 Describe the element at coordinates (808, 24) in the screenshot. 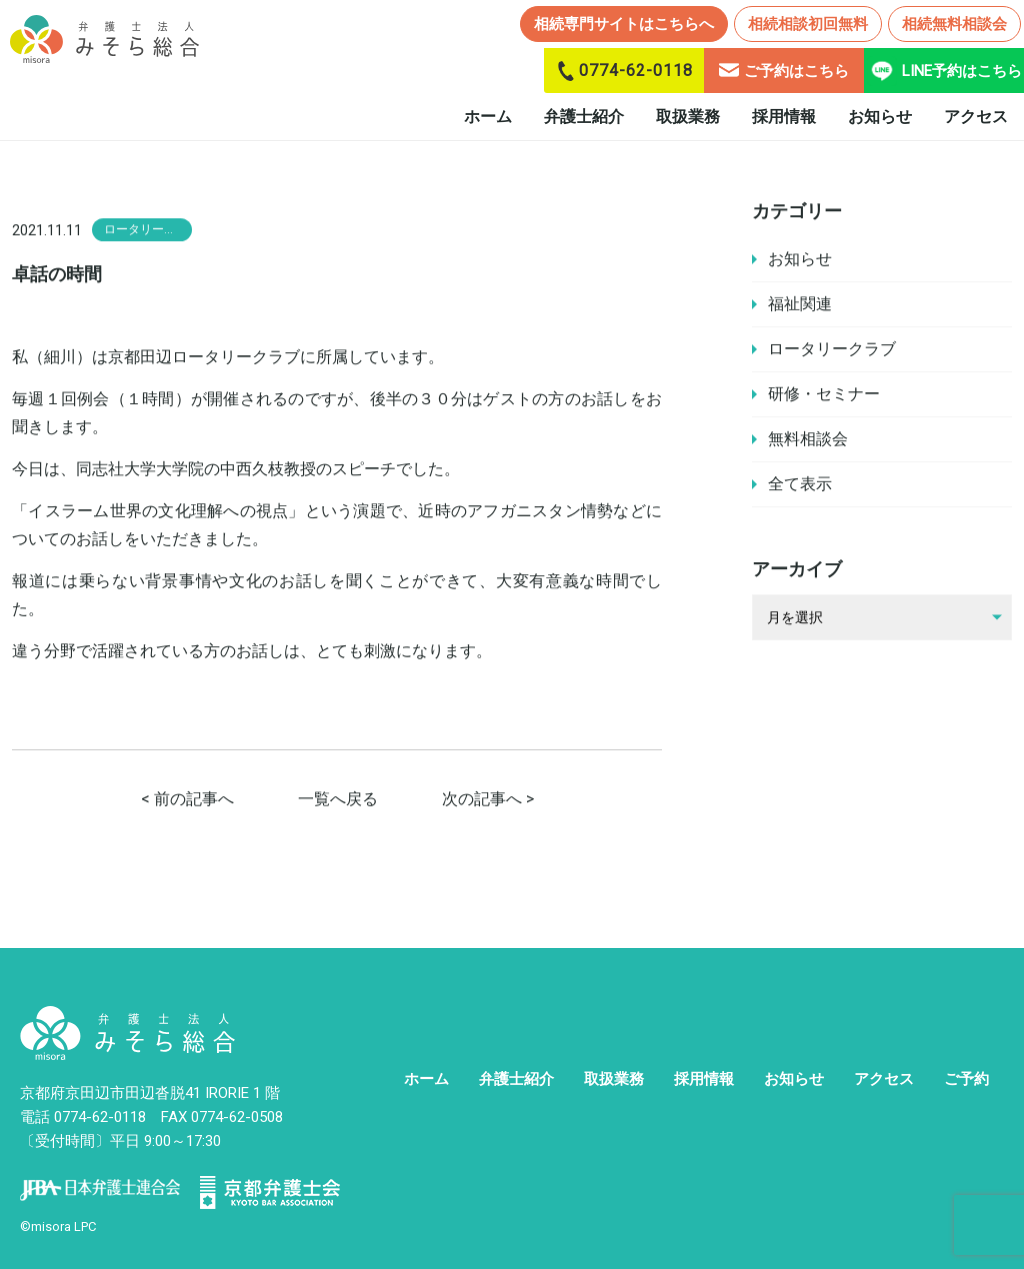

I see `相続相談初回無料` at that location.